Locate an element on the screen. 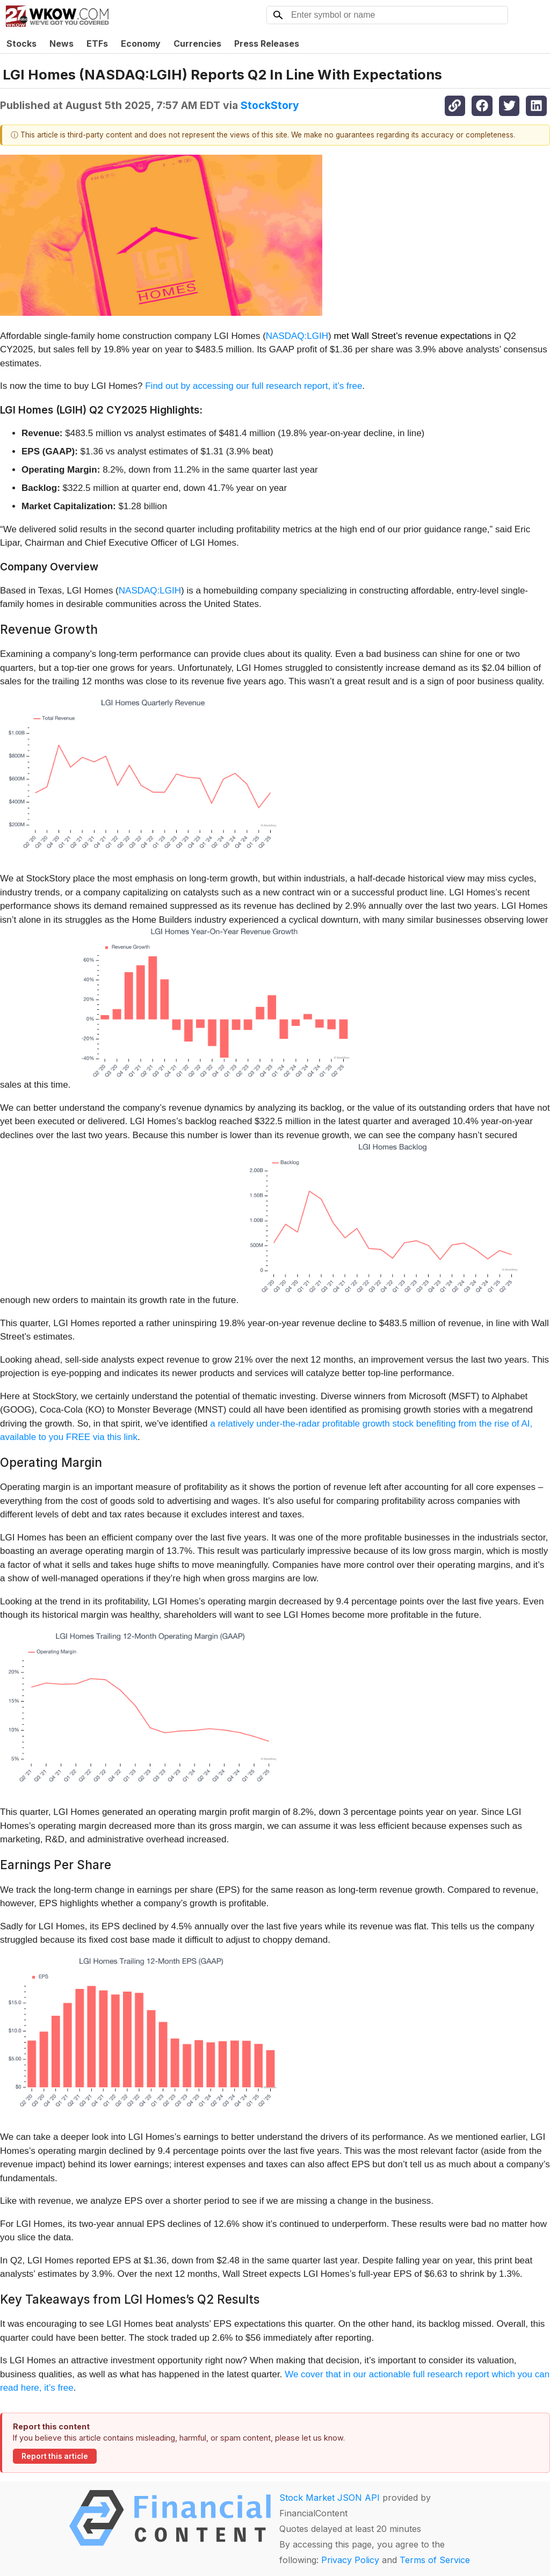 Image resolution: width=550 pixels, height=2576 pixels. News is located at coordinates (61, 43).